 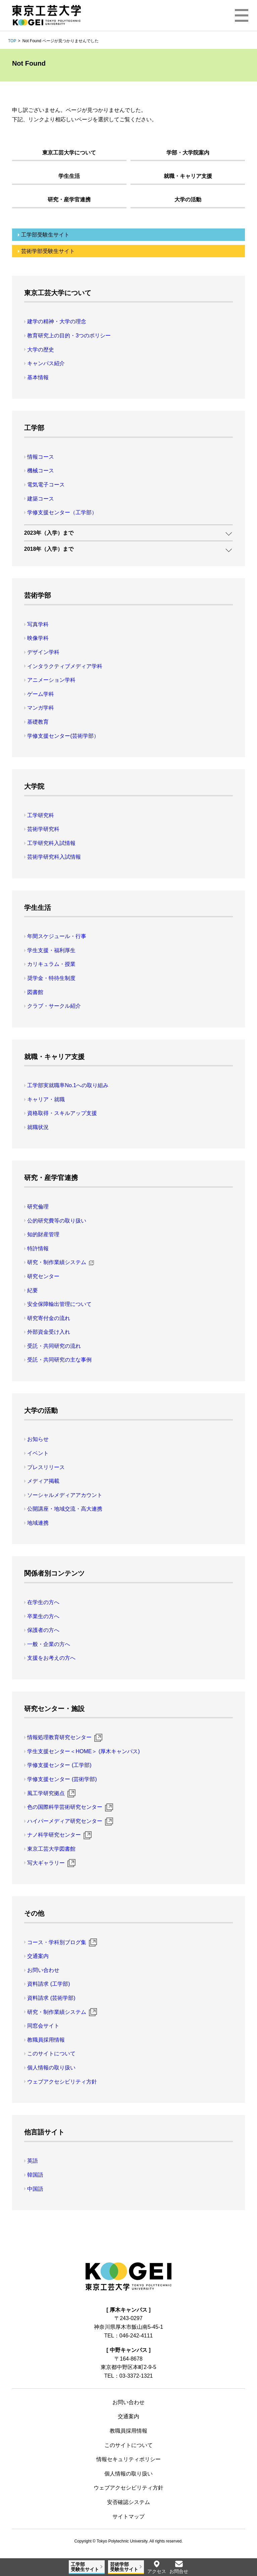 What do you see at coordinates (46, 1099) in the screenshot?
I see `キャリア・就職` at bounding box center [46, 1099].